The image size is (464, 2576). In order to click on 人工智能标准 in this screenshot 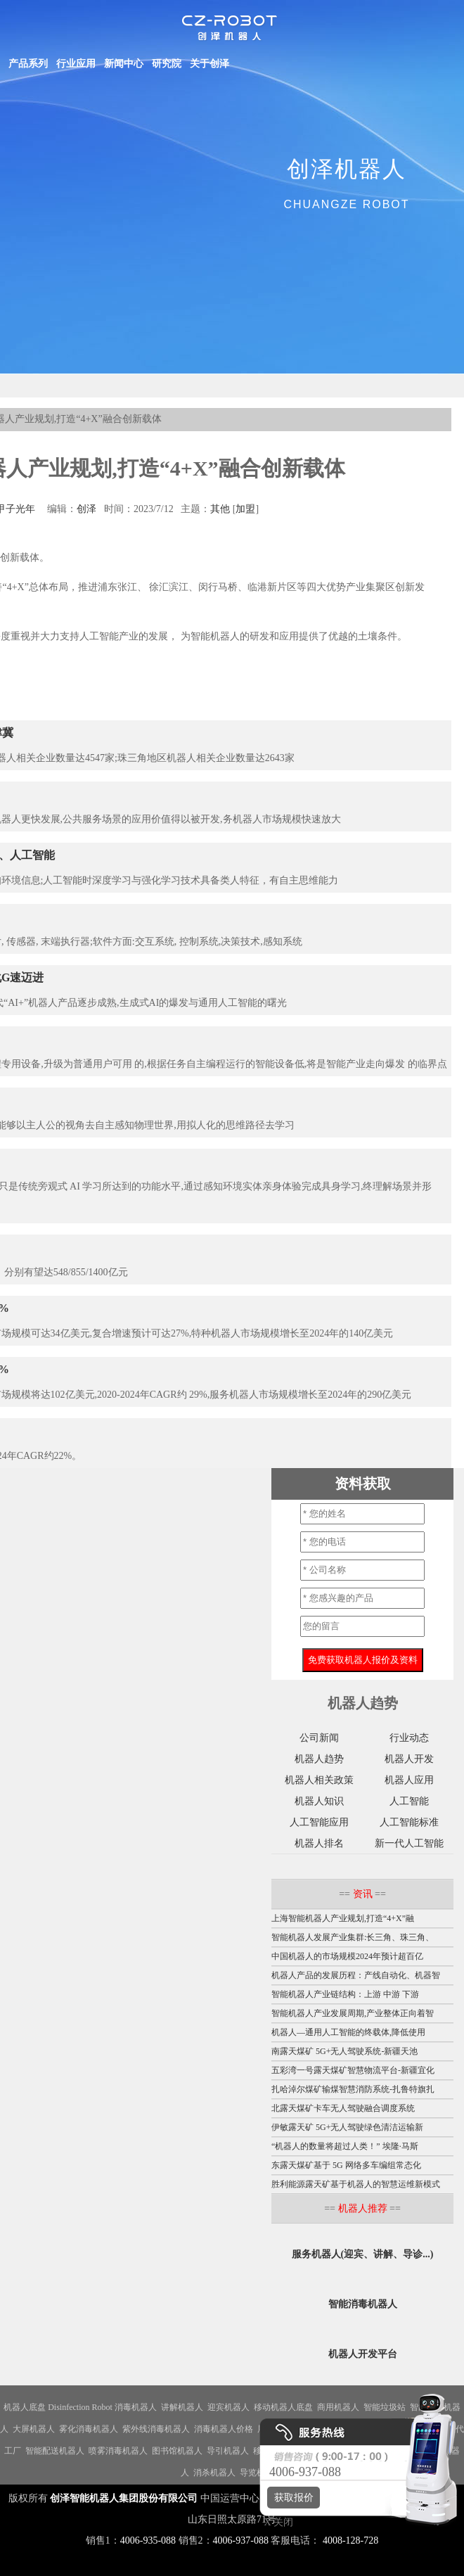, I will do `click(409, 1822)`.